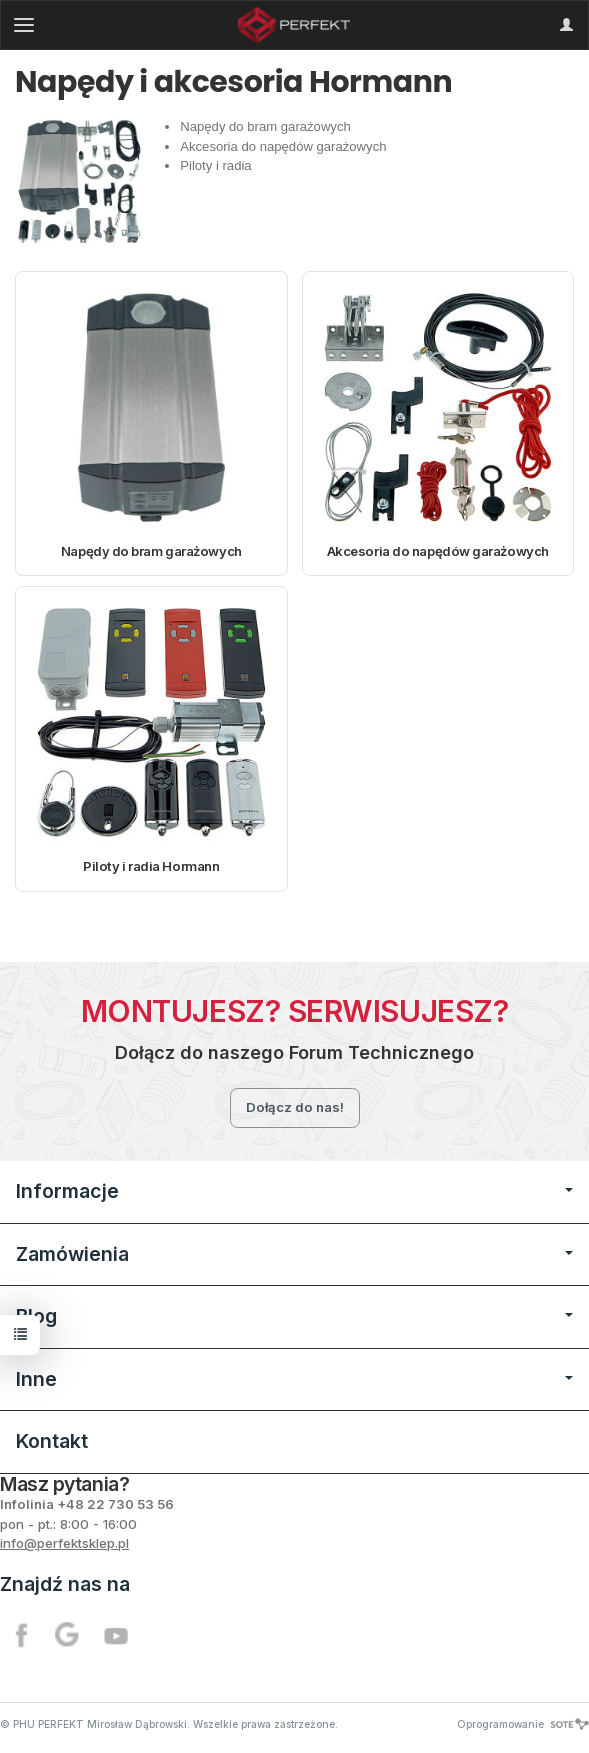 This screenshot has height=1753, width=589. I want to click on Kontakt, so click(52, 1441).